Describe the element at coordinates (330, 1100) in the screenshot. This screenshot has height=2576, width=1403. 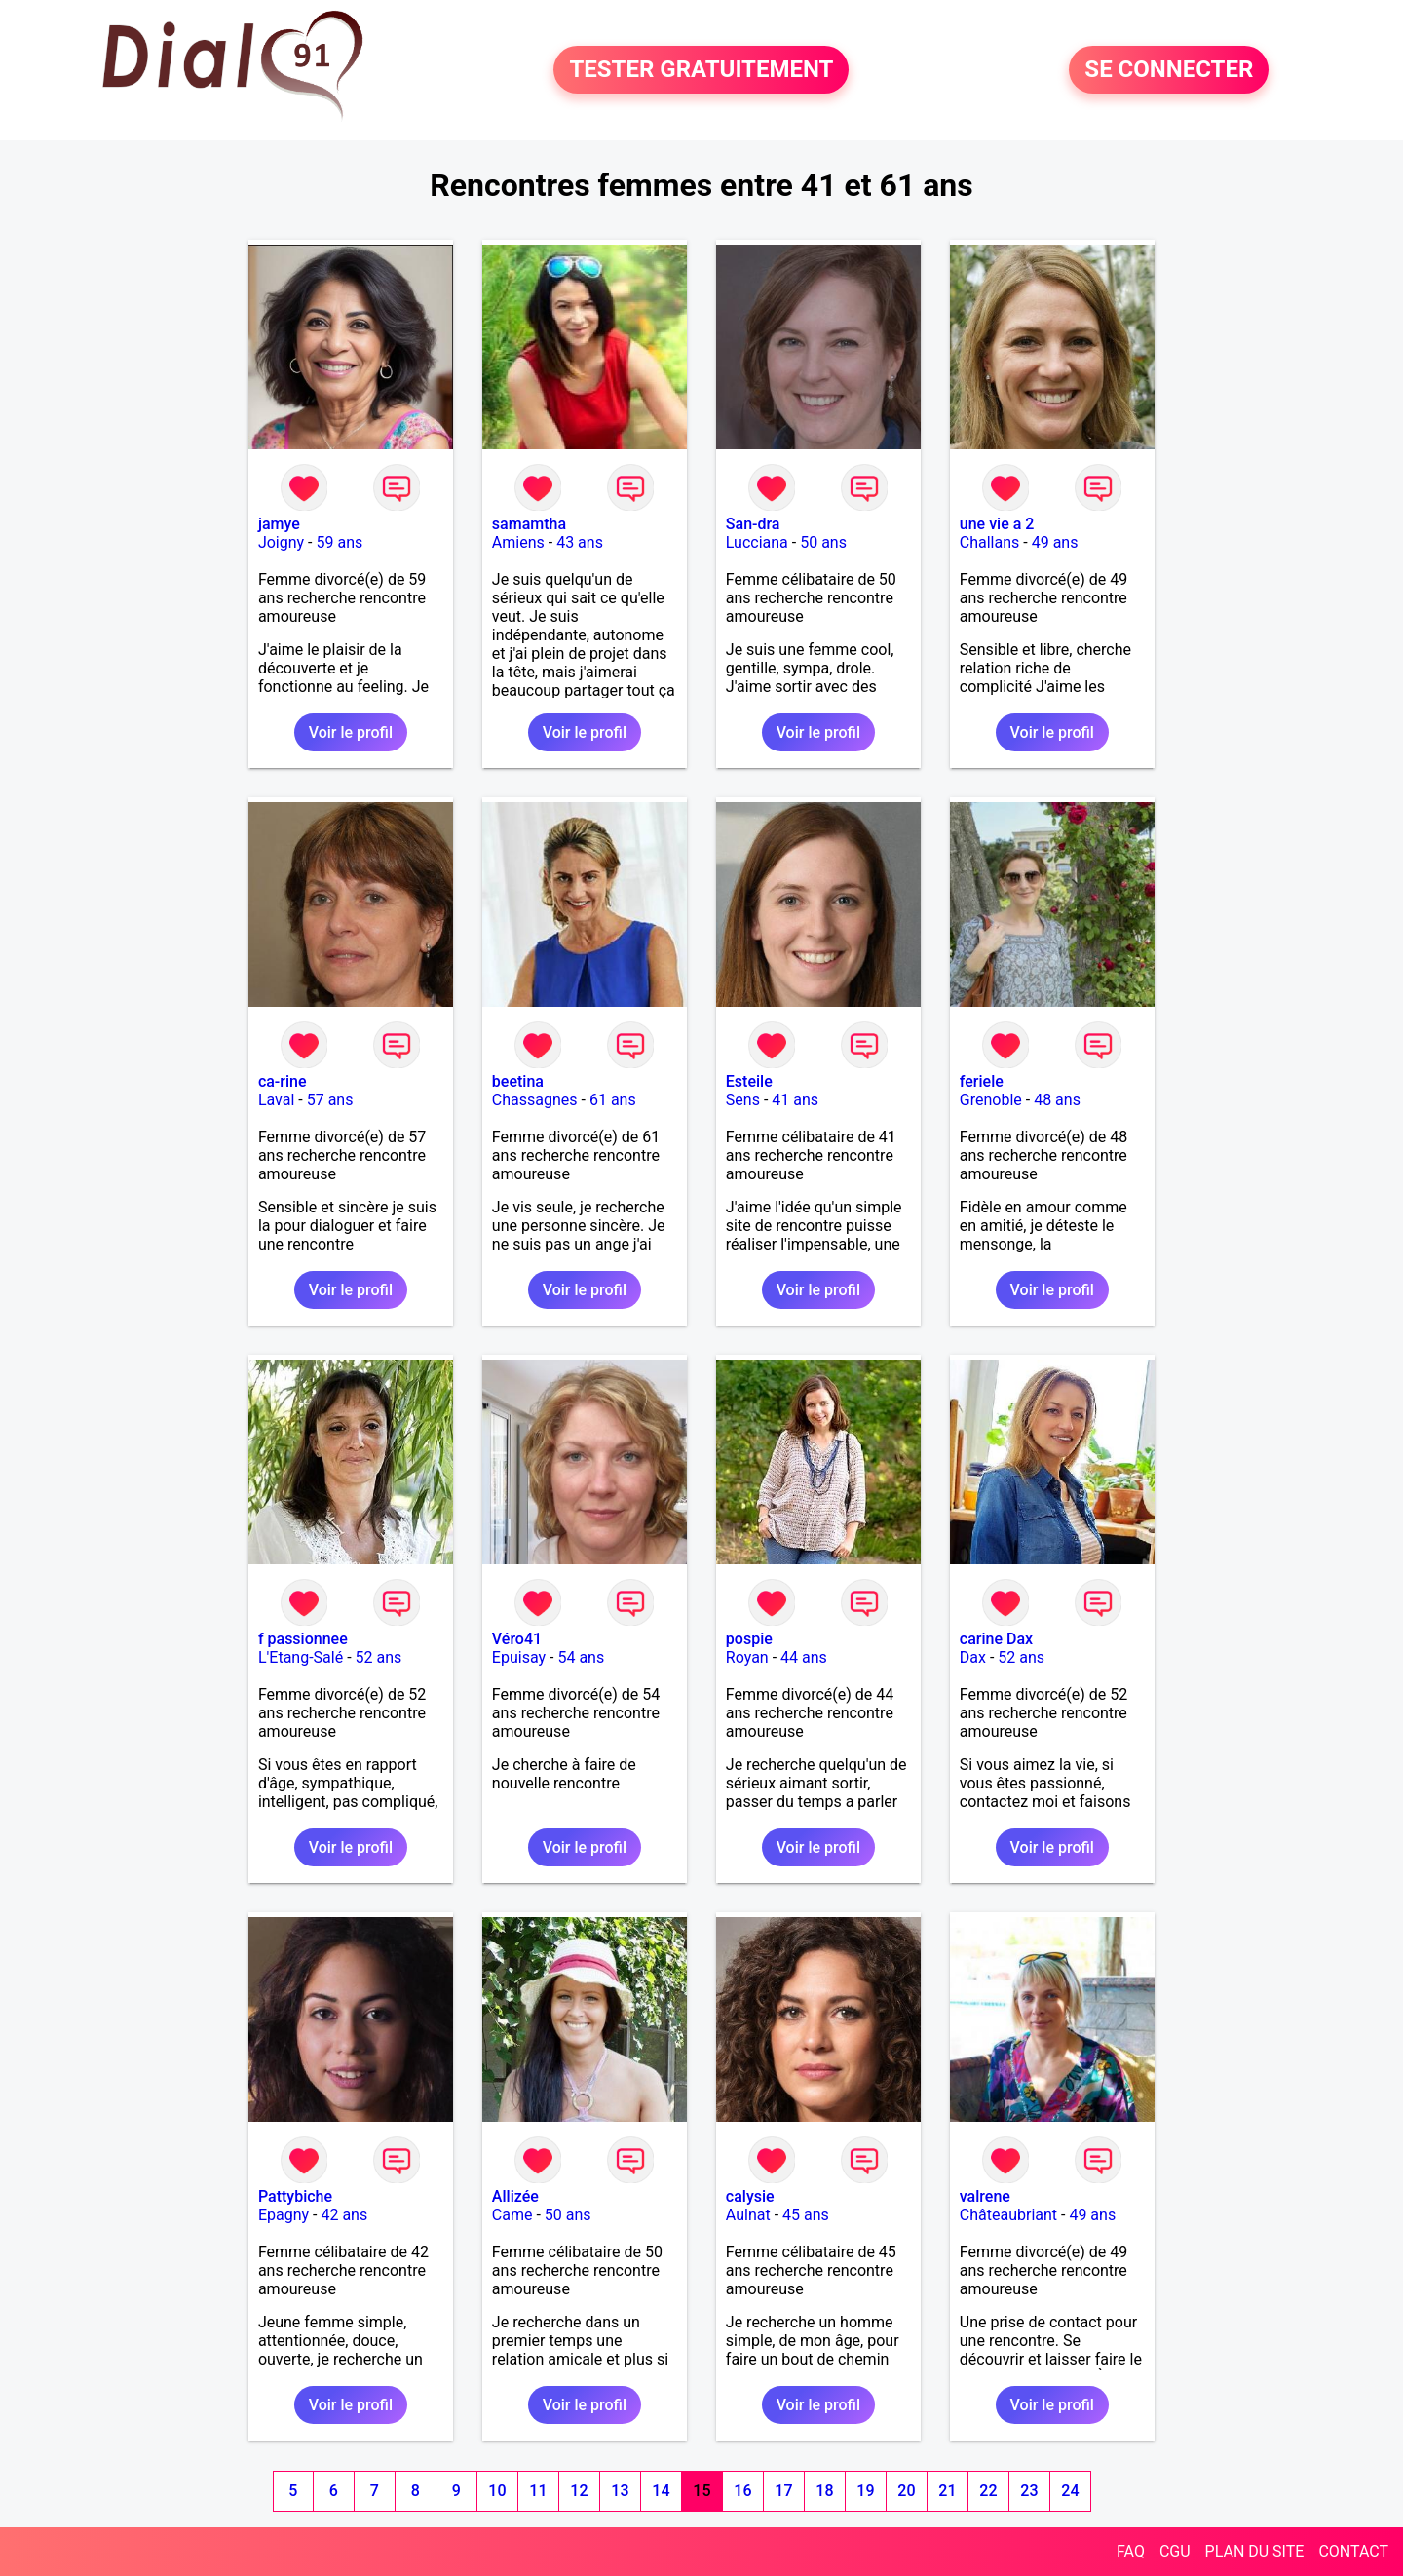
I see `57 ans` at that location.